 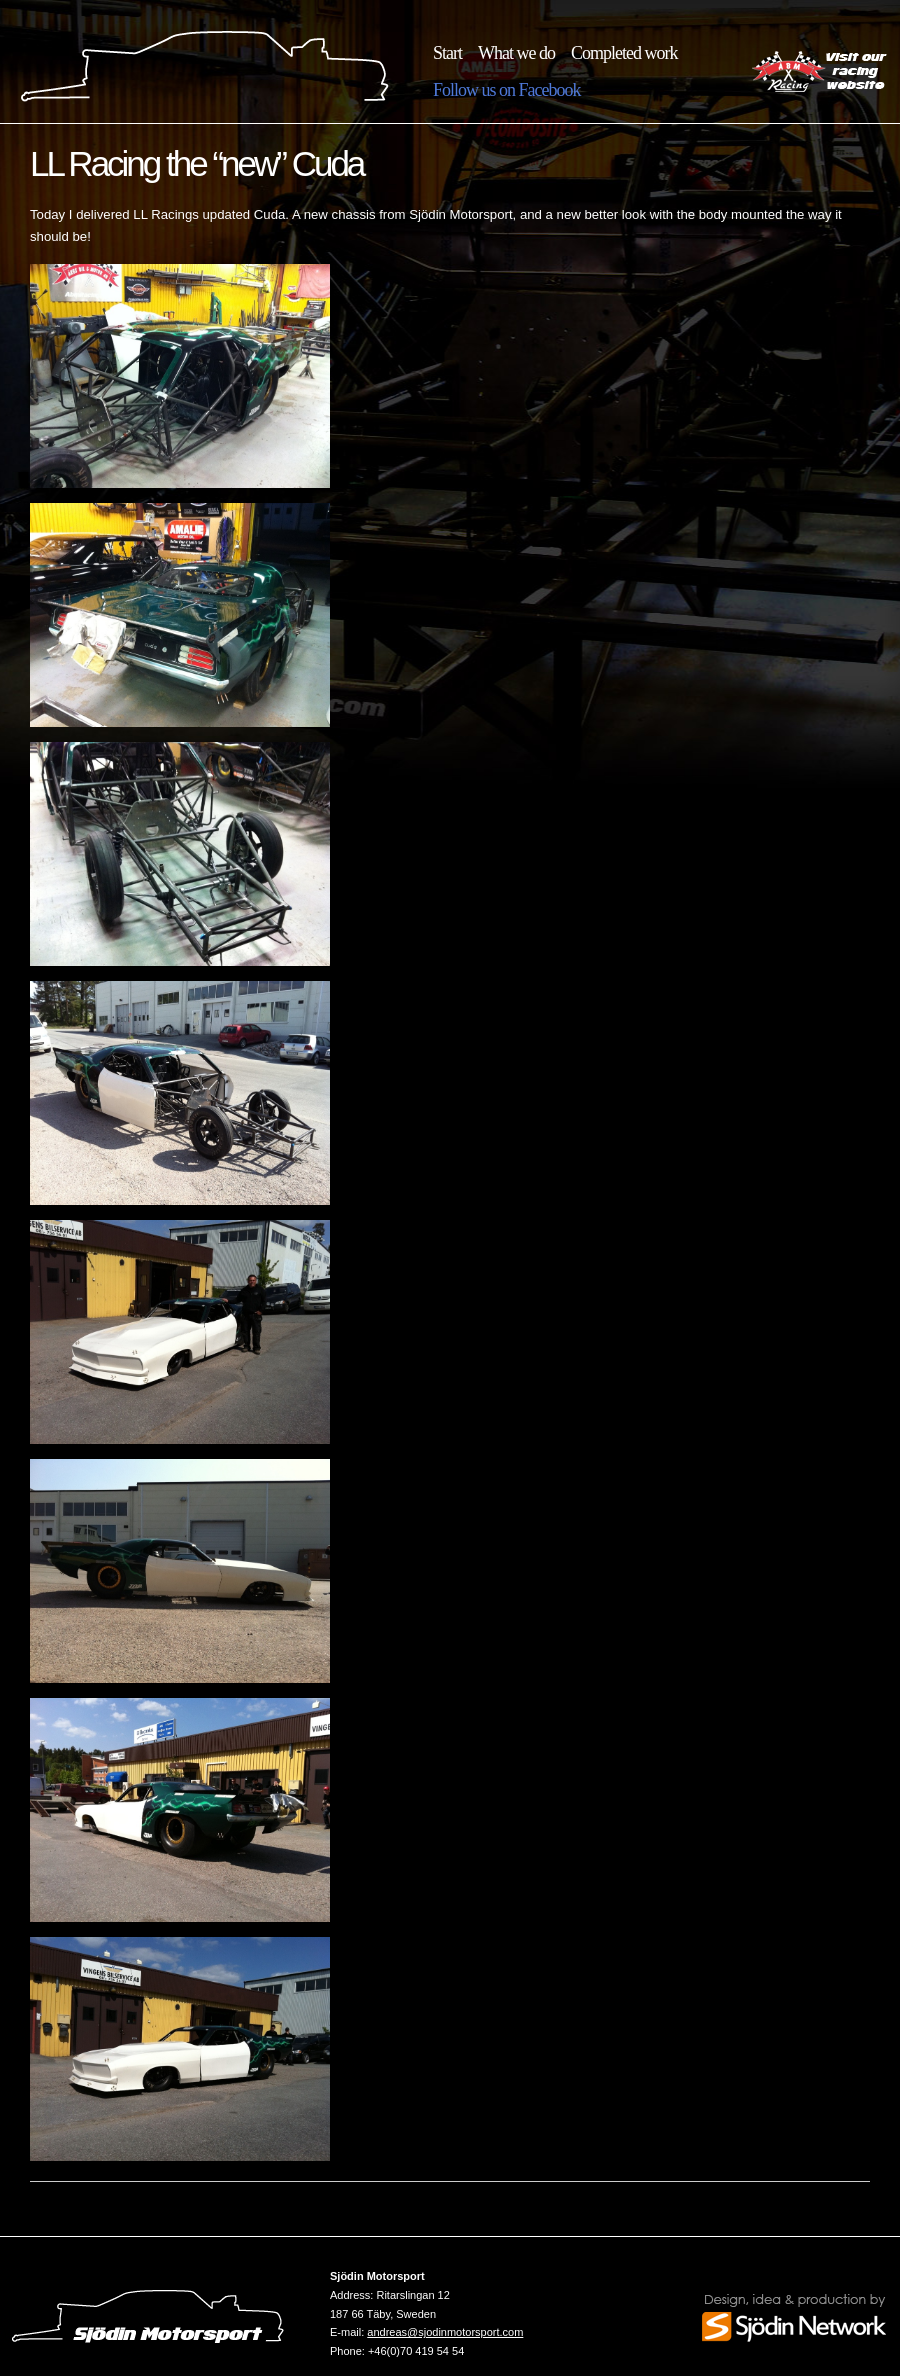 I want to click on Start, so click(x=447, y=53).